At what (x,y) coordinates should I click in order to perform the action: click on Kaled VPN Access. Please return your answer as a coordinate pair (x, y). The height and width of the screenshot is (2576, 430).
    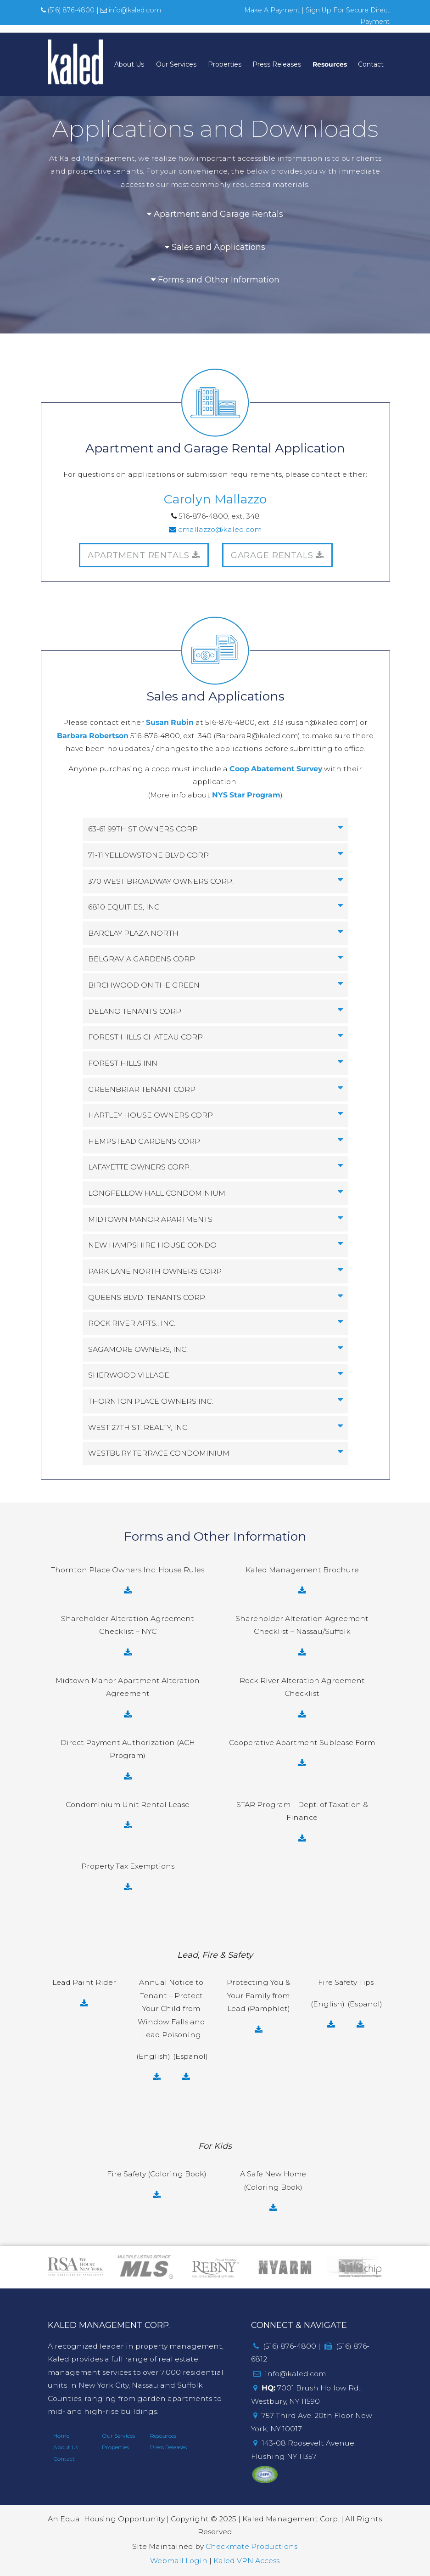
    Looking at the image, I should click on (246, 2560).